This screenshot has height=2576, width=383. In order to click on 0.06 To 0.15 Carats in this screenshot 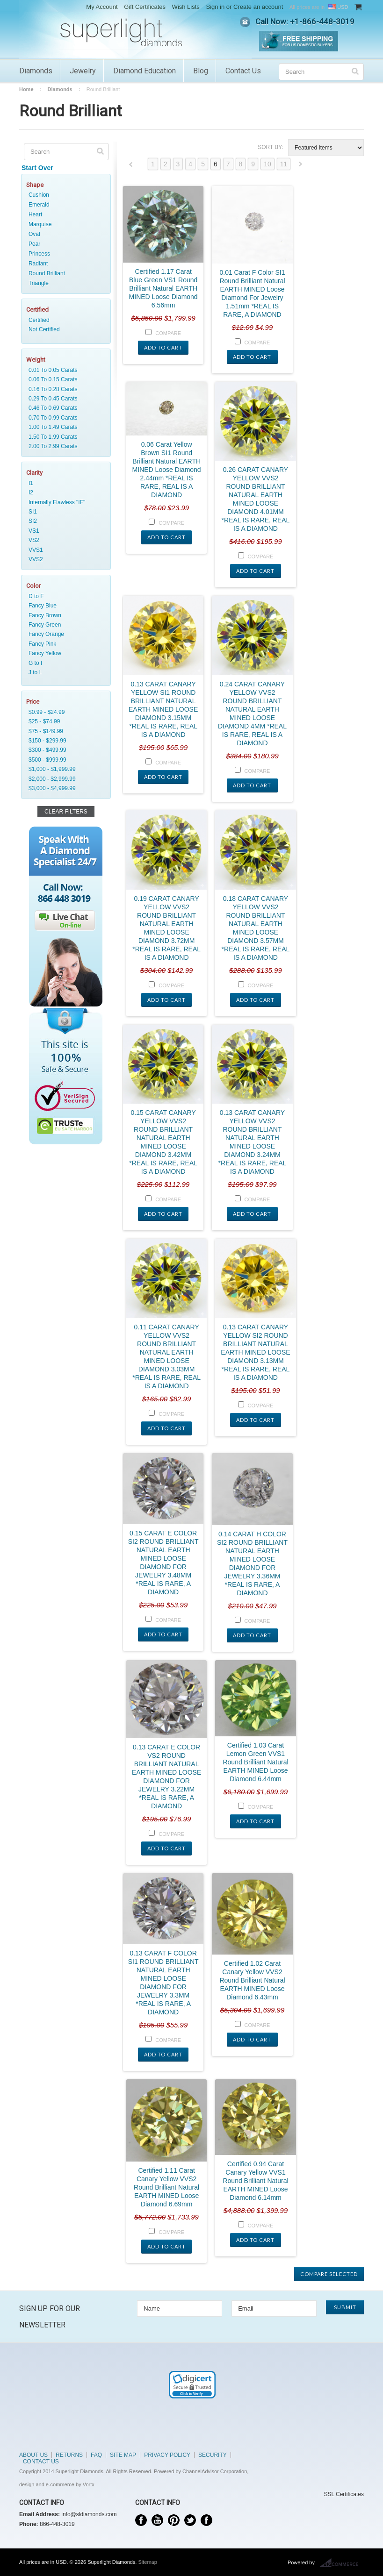, I will do `click(64, 379)`.